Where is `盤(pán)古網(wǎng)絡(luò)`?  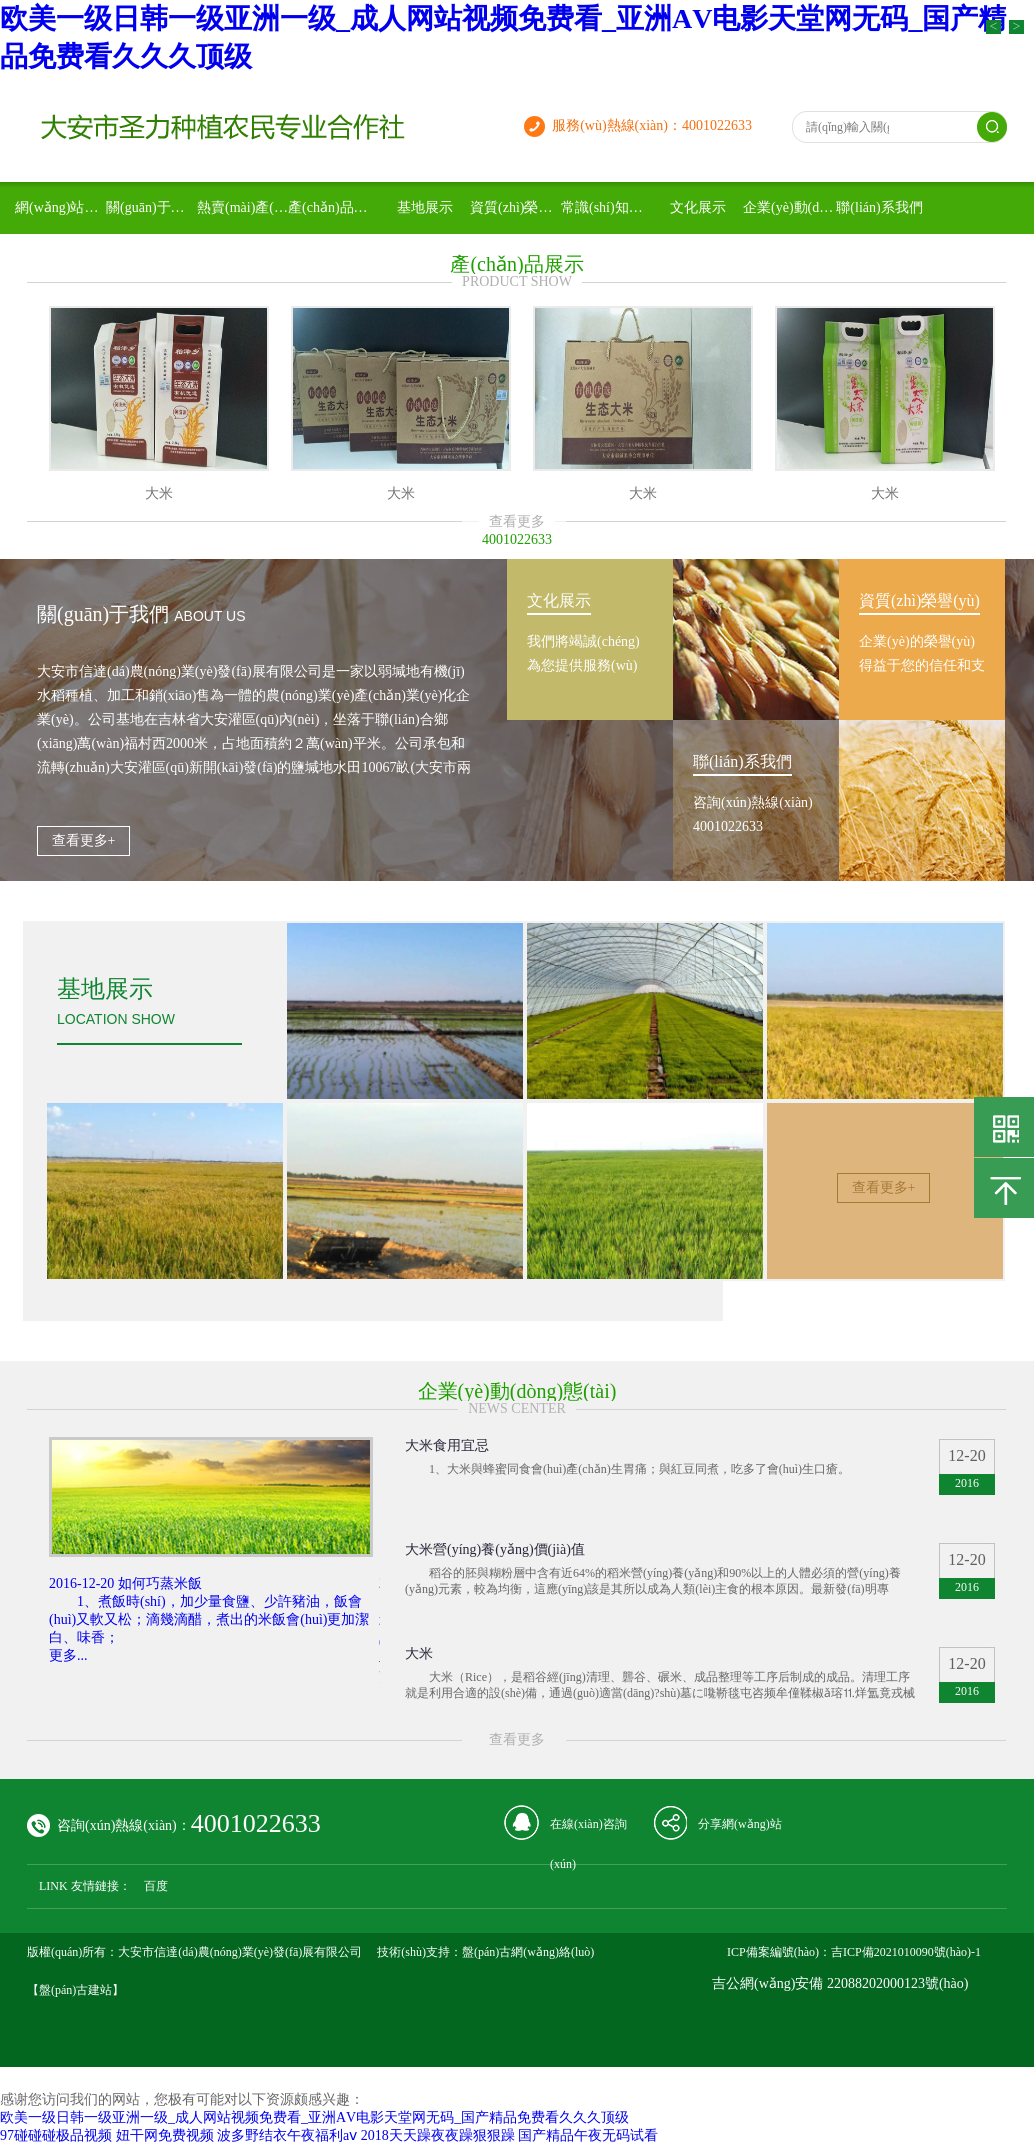 盤(pán)古網(wǎng)絡(luò) is located at coordinates (528, 1952).